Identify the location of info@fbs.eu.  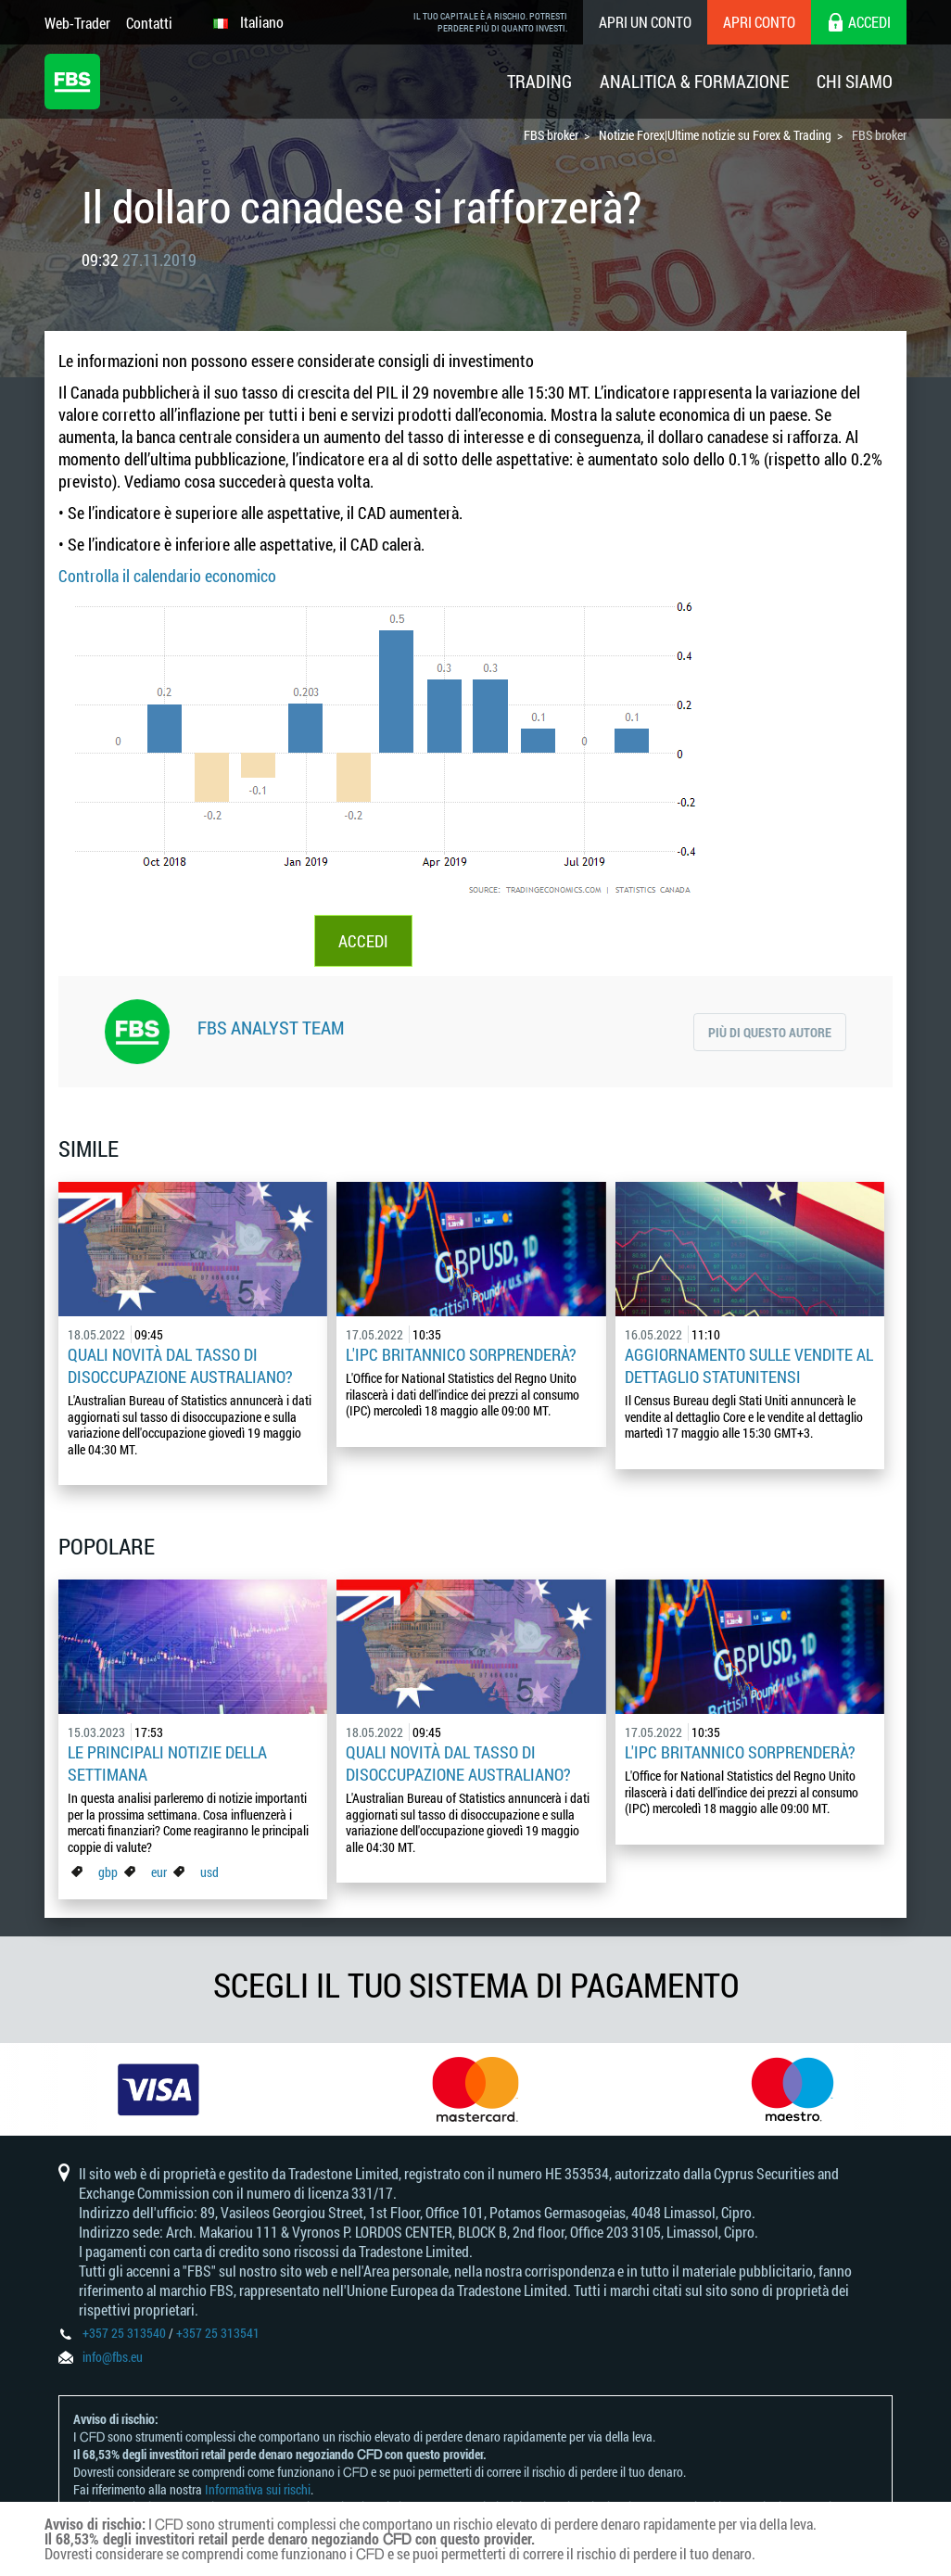
(112, 2357).